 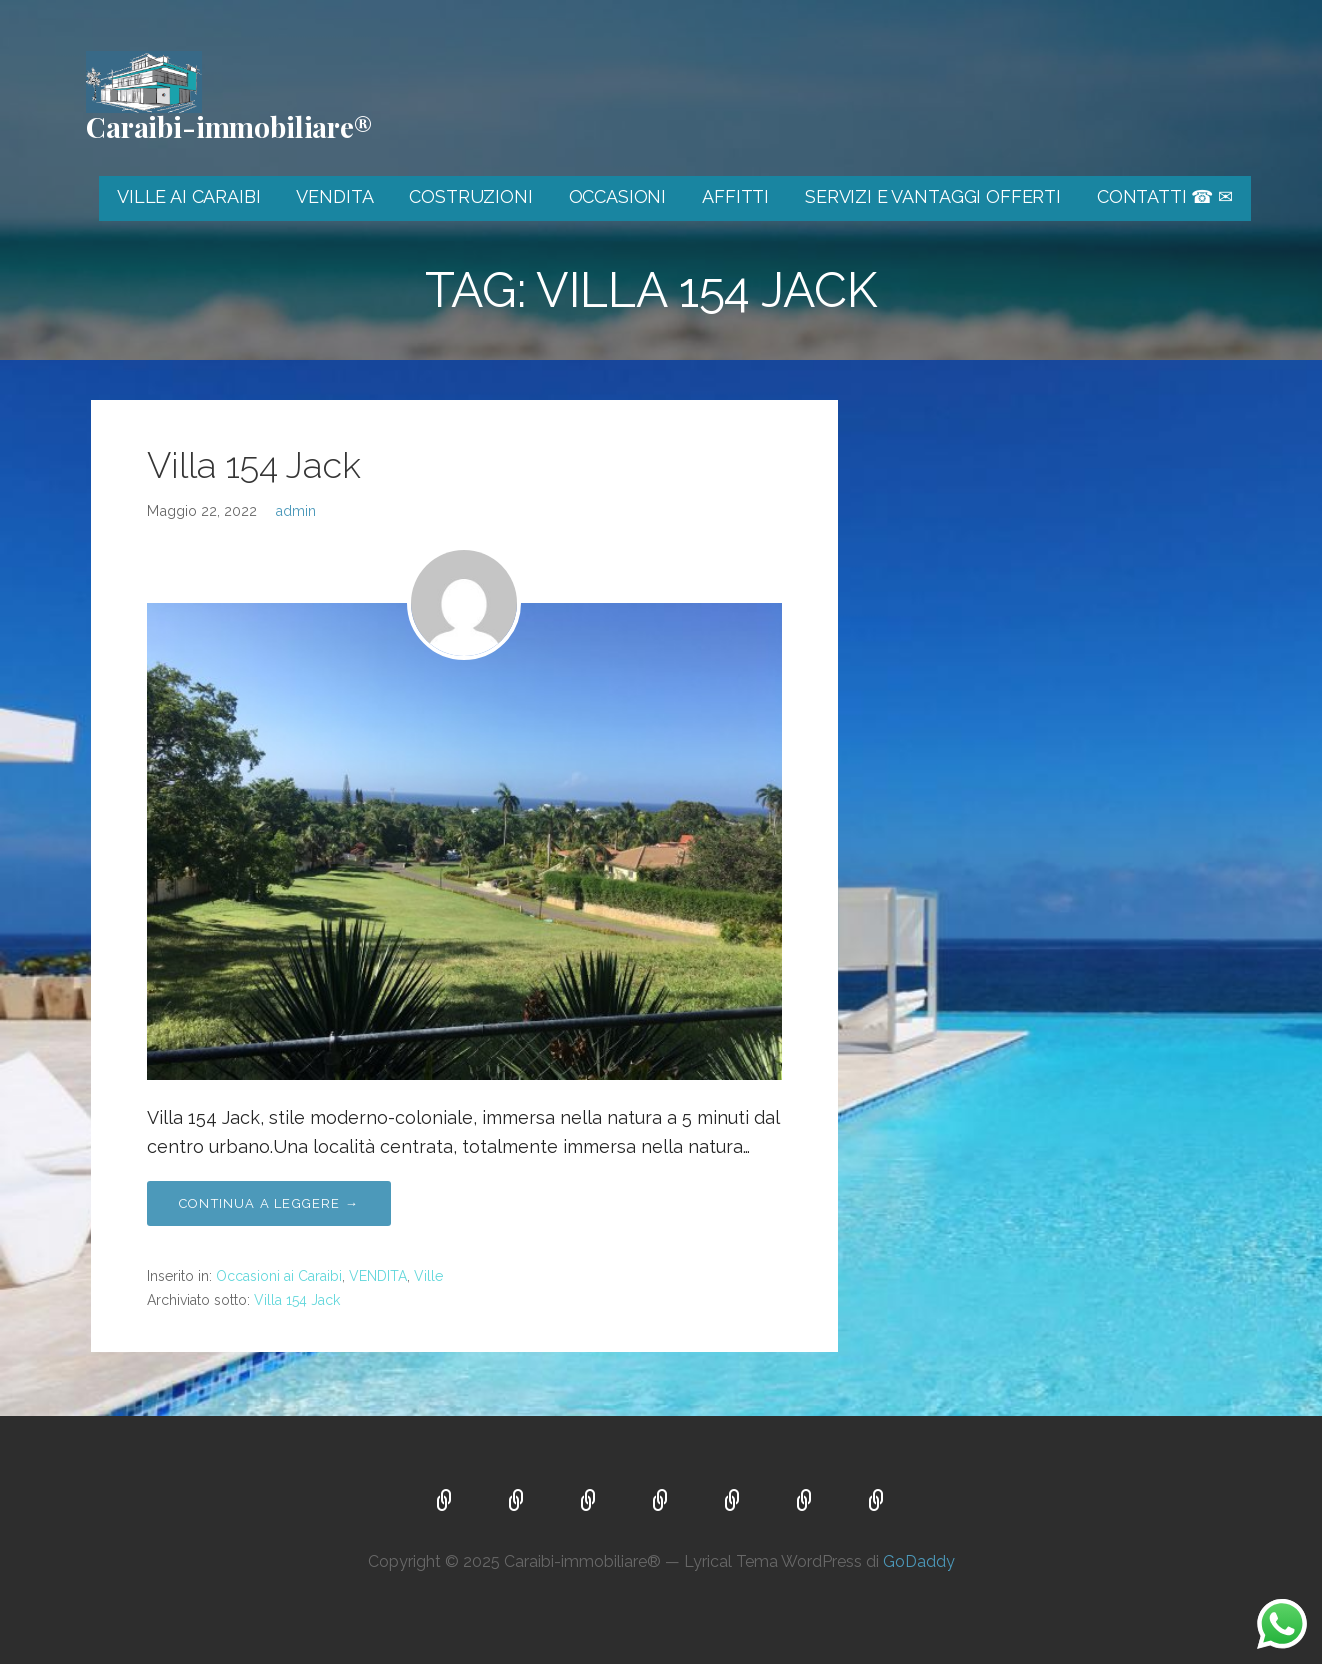 What do you see at coordinates (428, 1276) in the screenshot?
I see `Ville` at bounding box center [428, 1276].